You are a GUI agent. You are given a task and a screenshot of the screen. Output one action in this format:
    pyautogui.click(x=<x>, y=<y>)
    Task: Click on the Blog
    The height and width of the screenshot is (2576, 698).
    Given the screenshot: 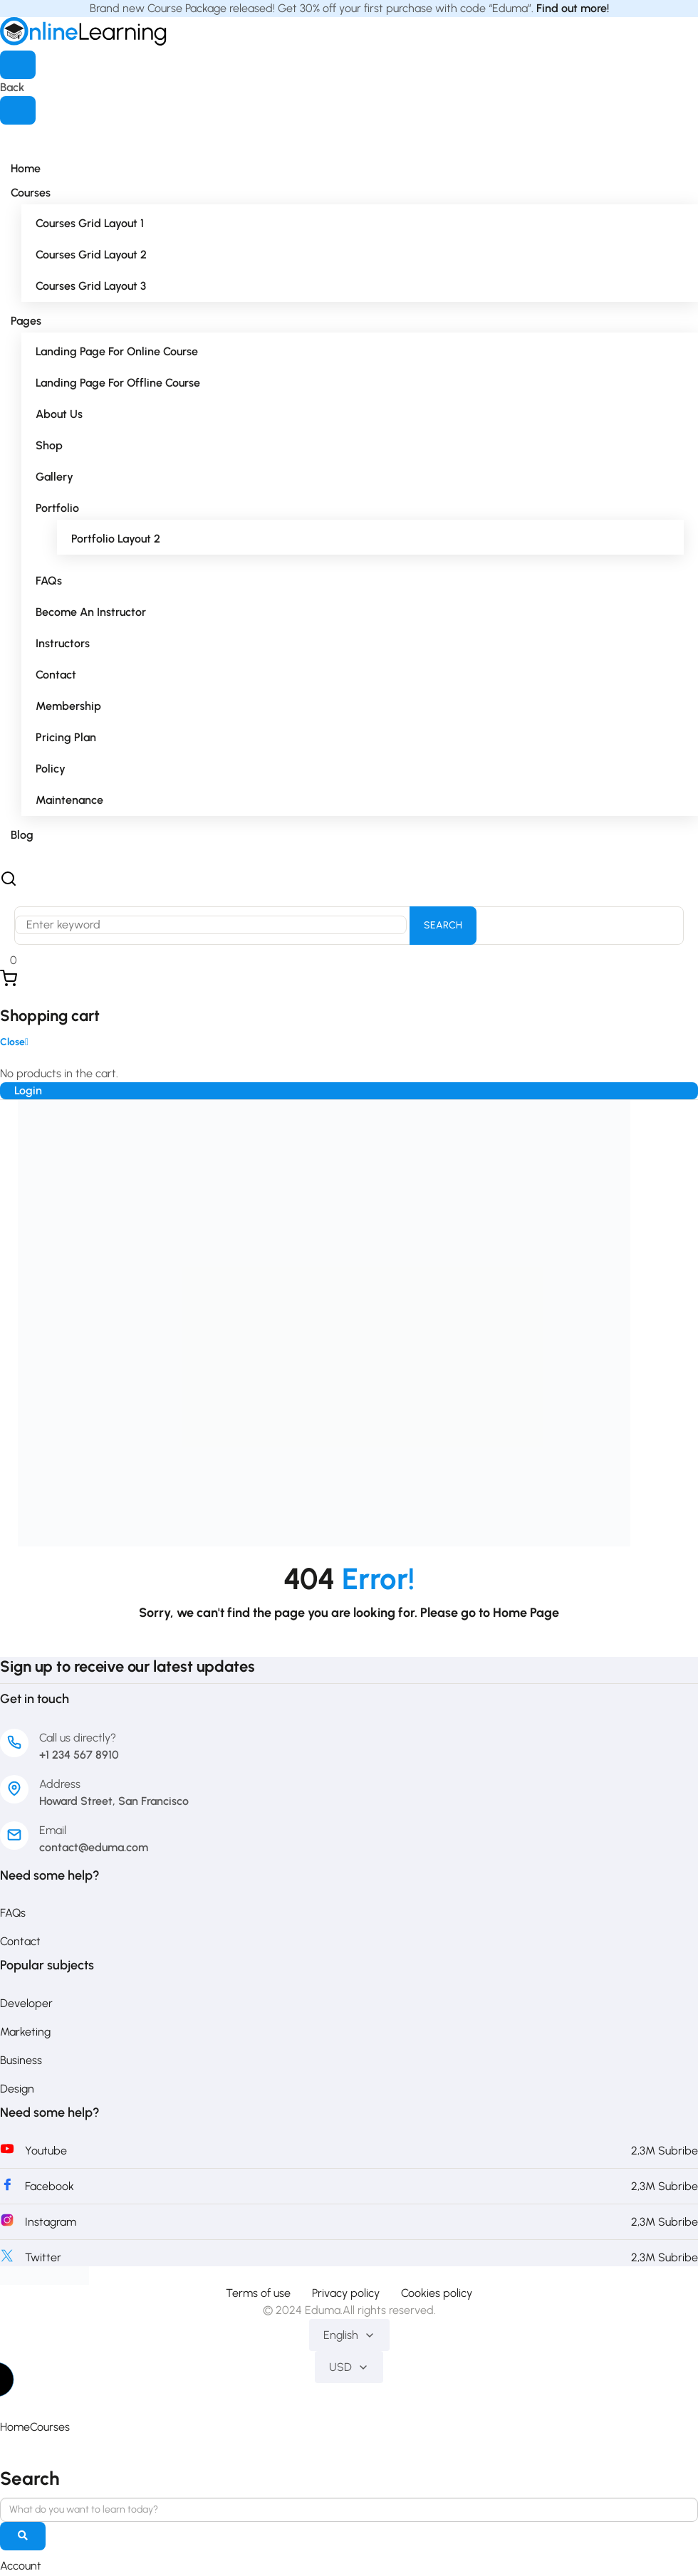 What is the action you would take?
    pyautogui.click(x=22, y=835)
    